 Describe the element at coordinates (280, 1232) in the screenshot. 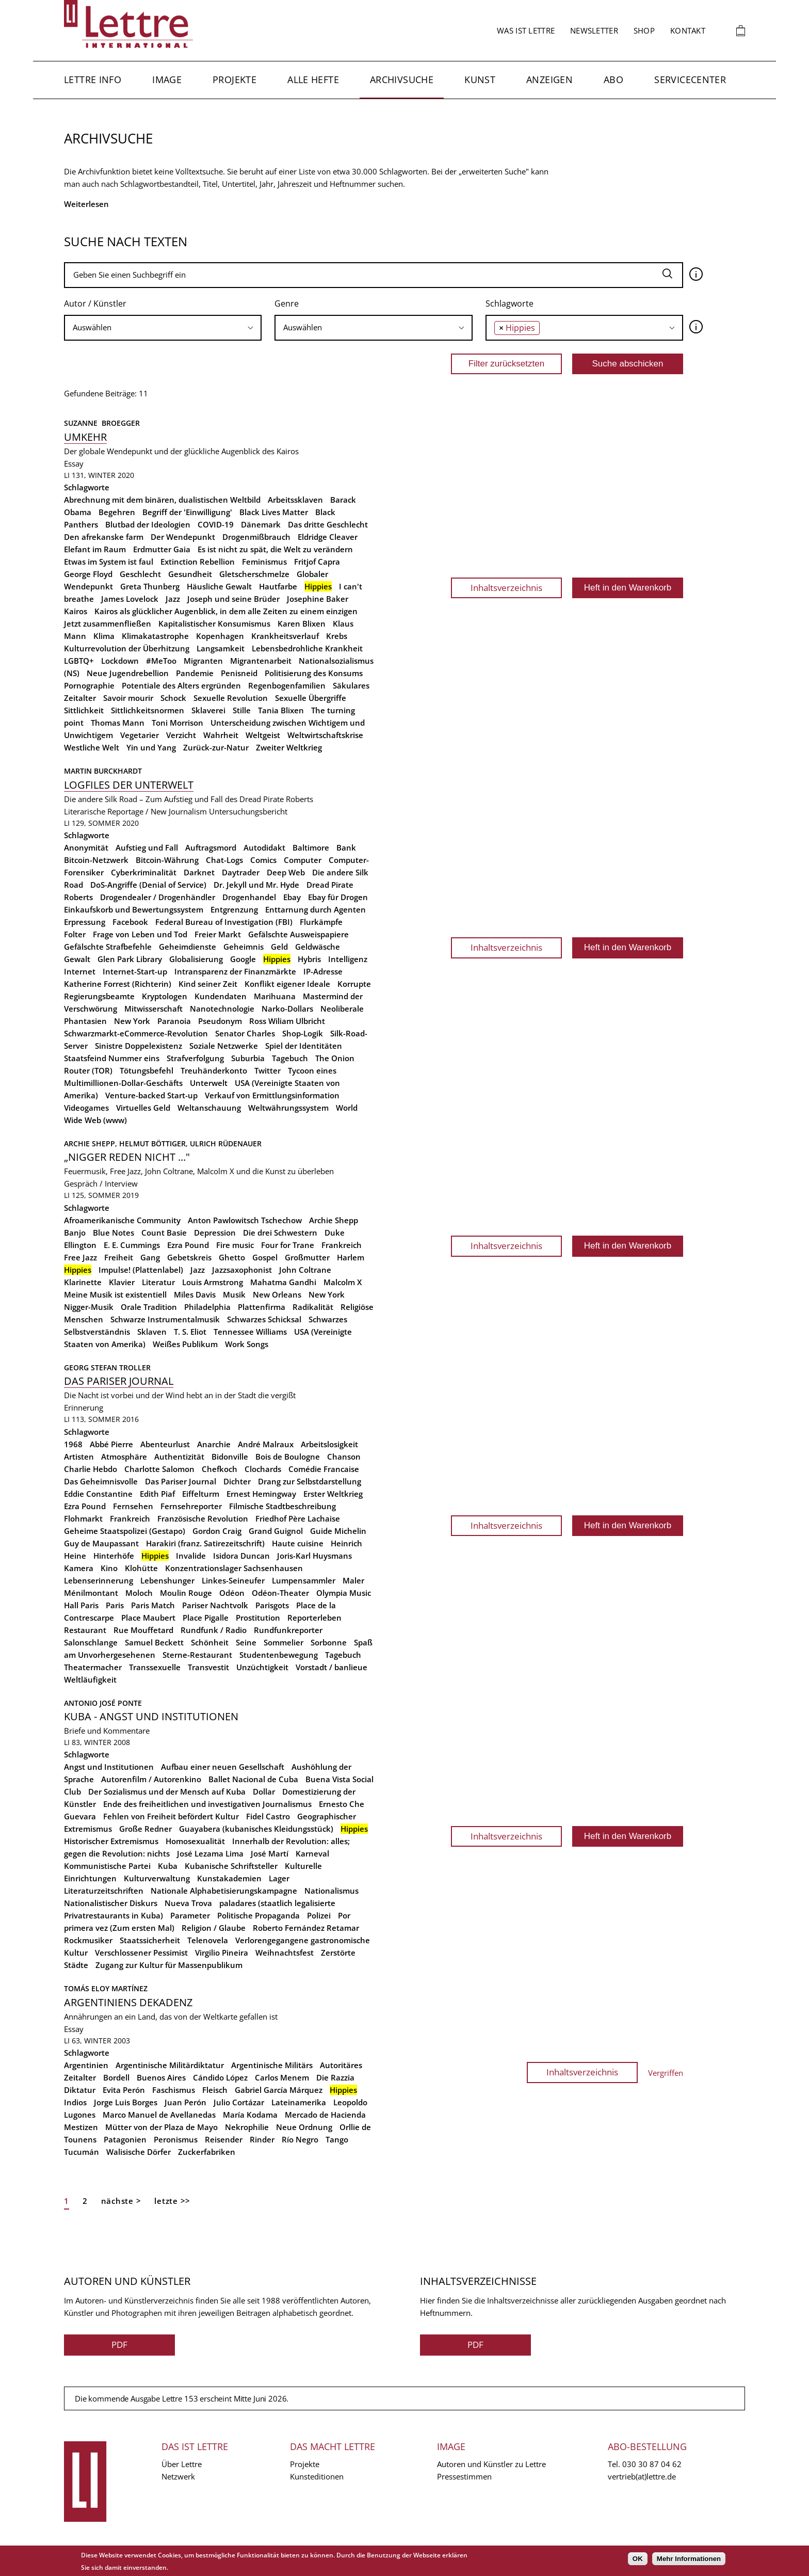

I see `Die drei Schwestern` at that location.